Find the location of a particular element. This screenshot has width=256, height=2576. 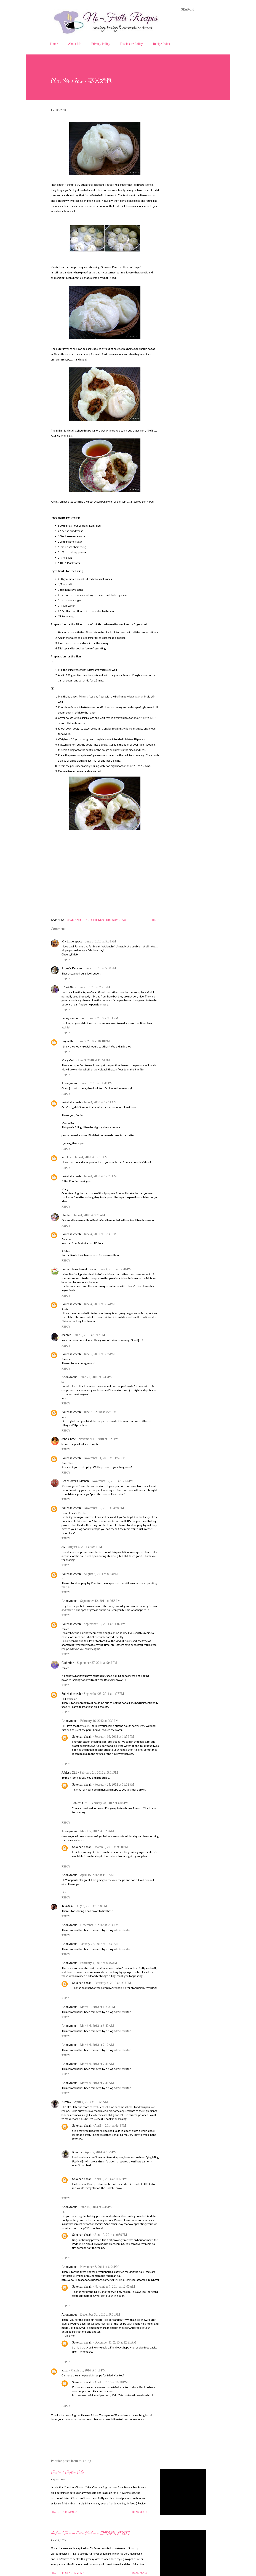

April 4, 2014 at 10:58 AM is located at coordinates (91, 2102).